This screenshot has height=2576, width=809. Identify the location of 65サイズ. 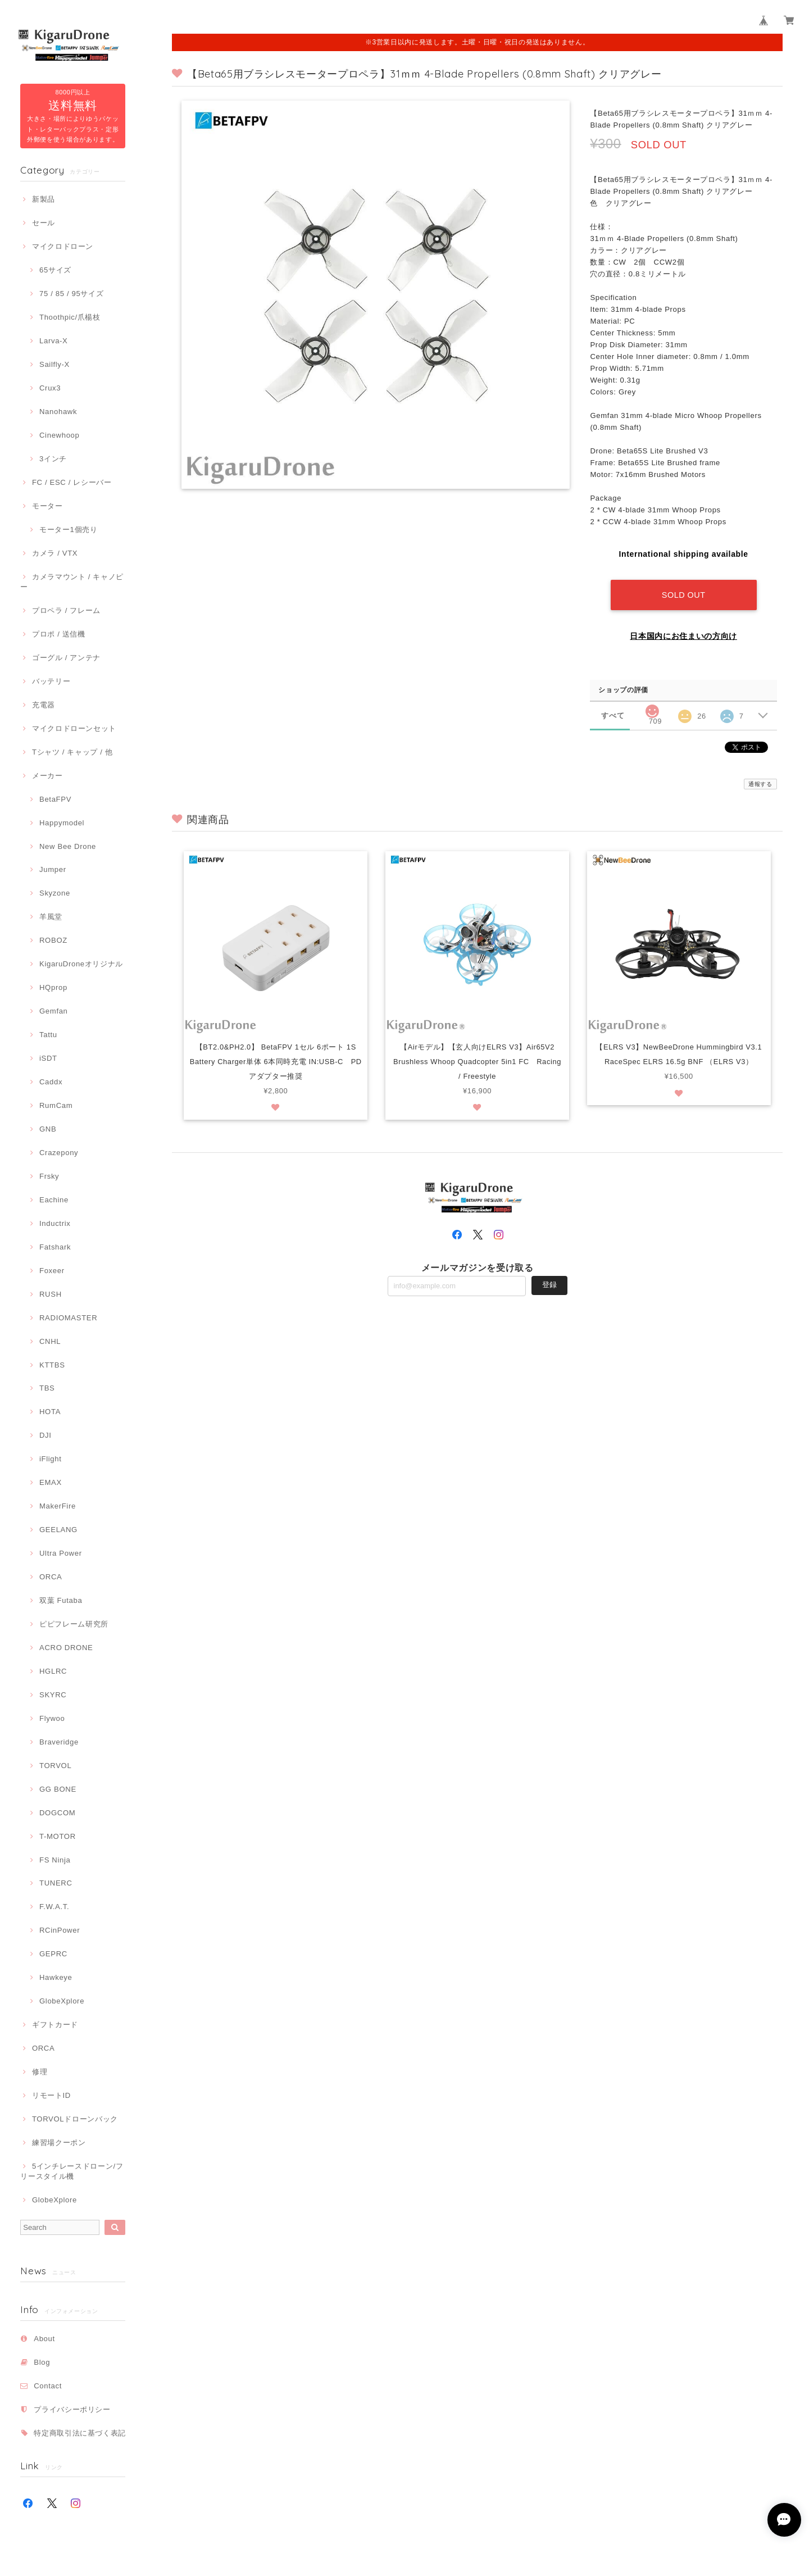
(55, 270).